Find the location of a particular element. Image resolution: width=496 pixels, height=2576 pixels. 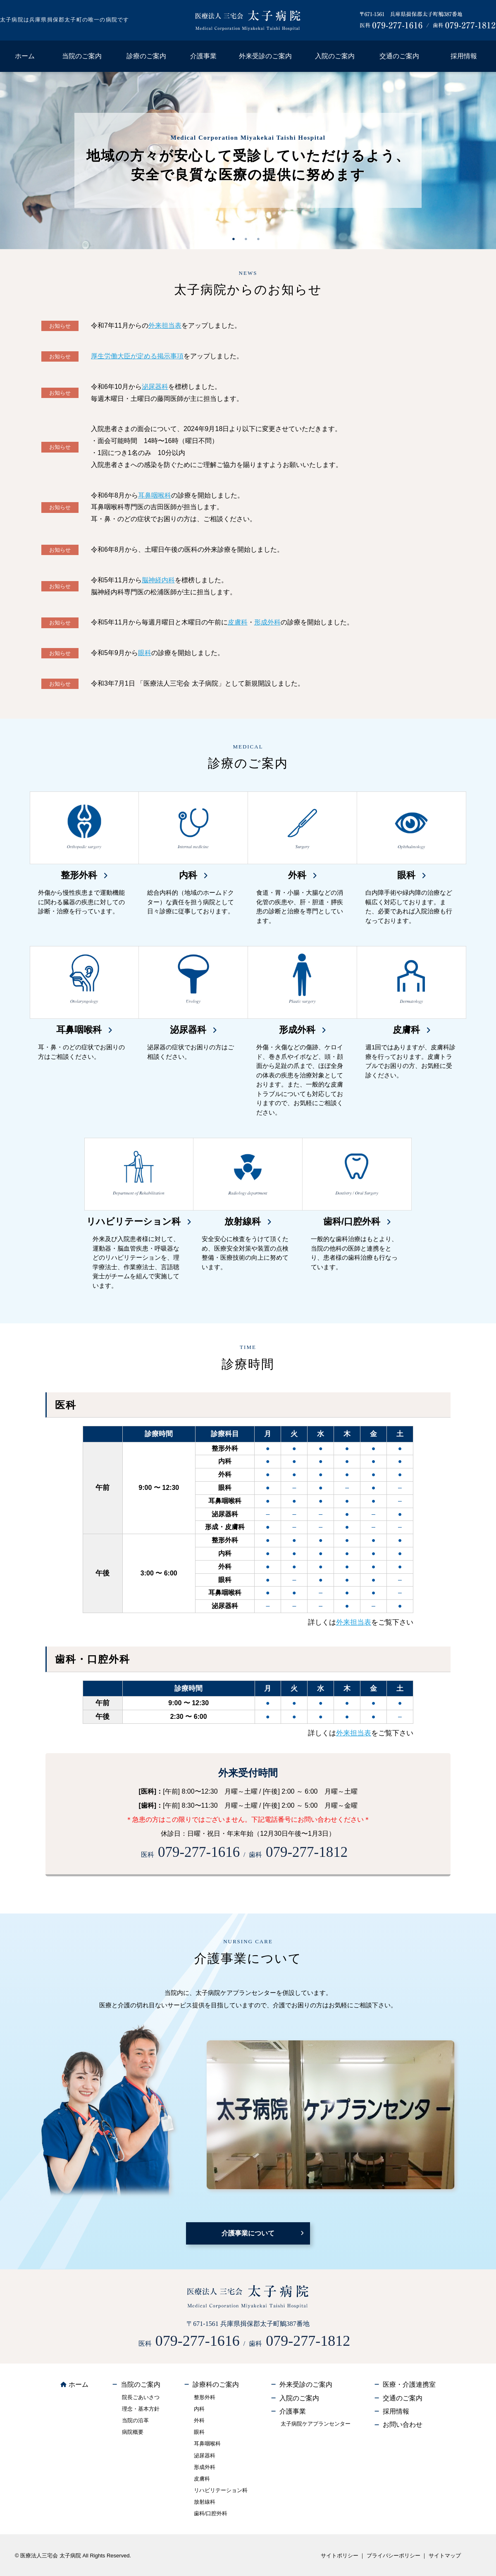

外科 is located at coordinates (199, 2420).